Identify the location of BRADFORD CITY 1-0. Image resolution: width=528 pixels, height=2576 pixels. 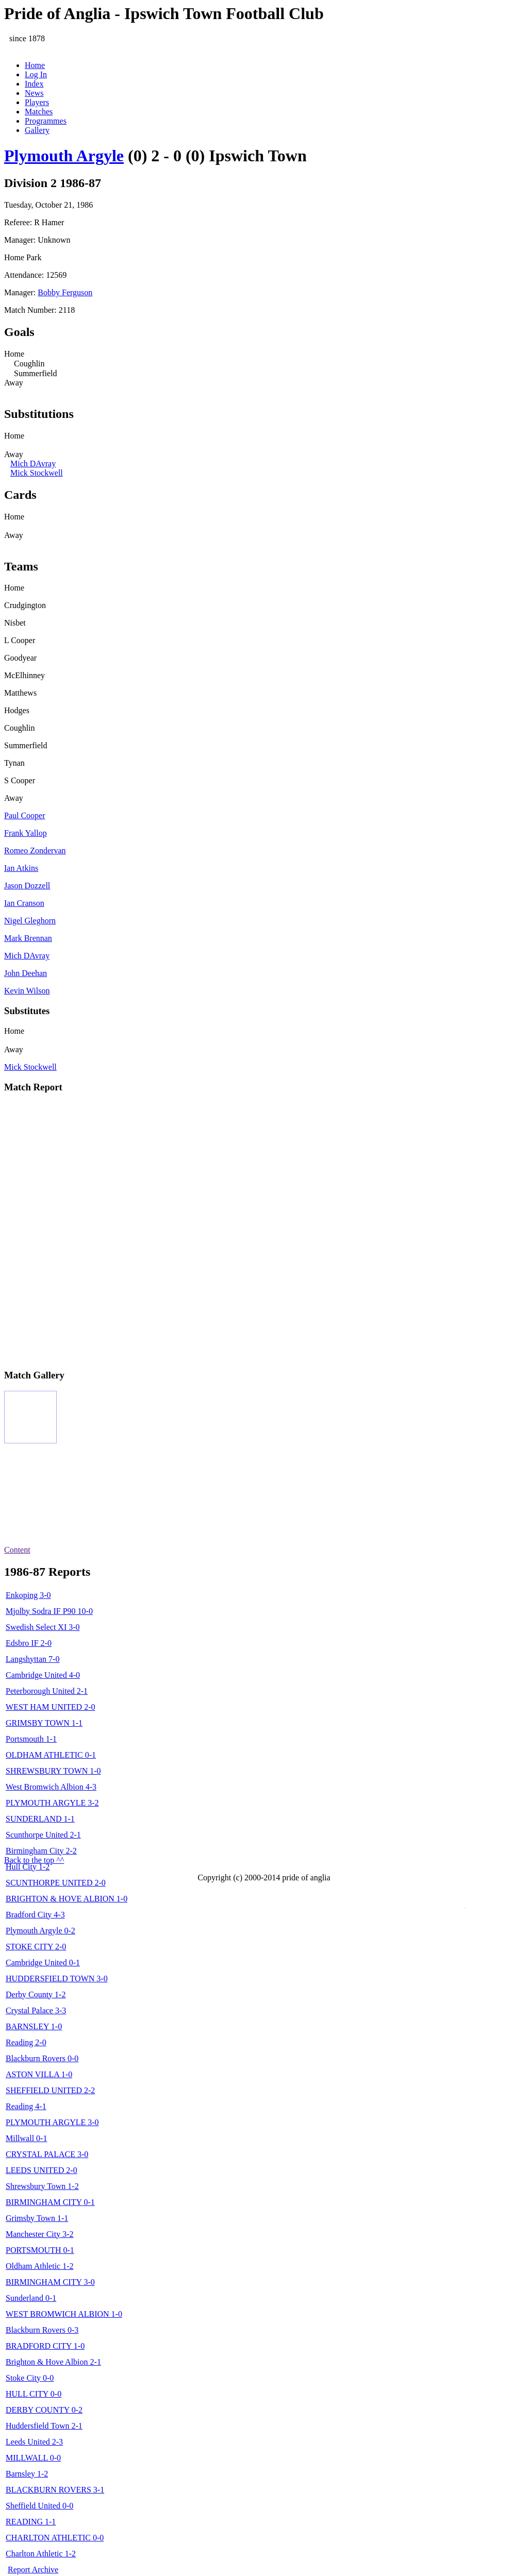
(45, 2346).